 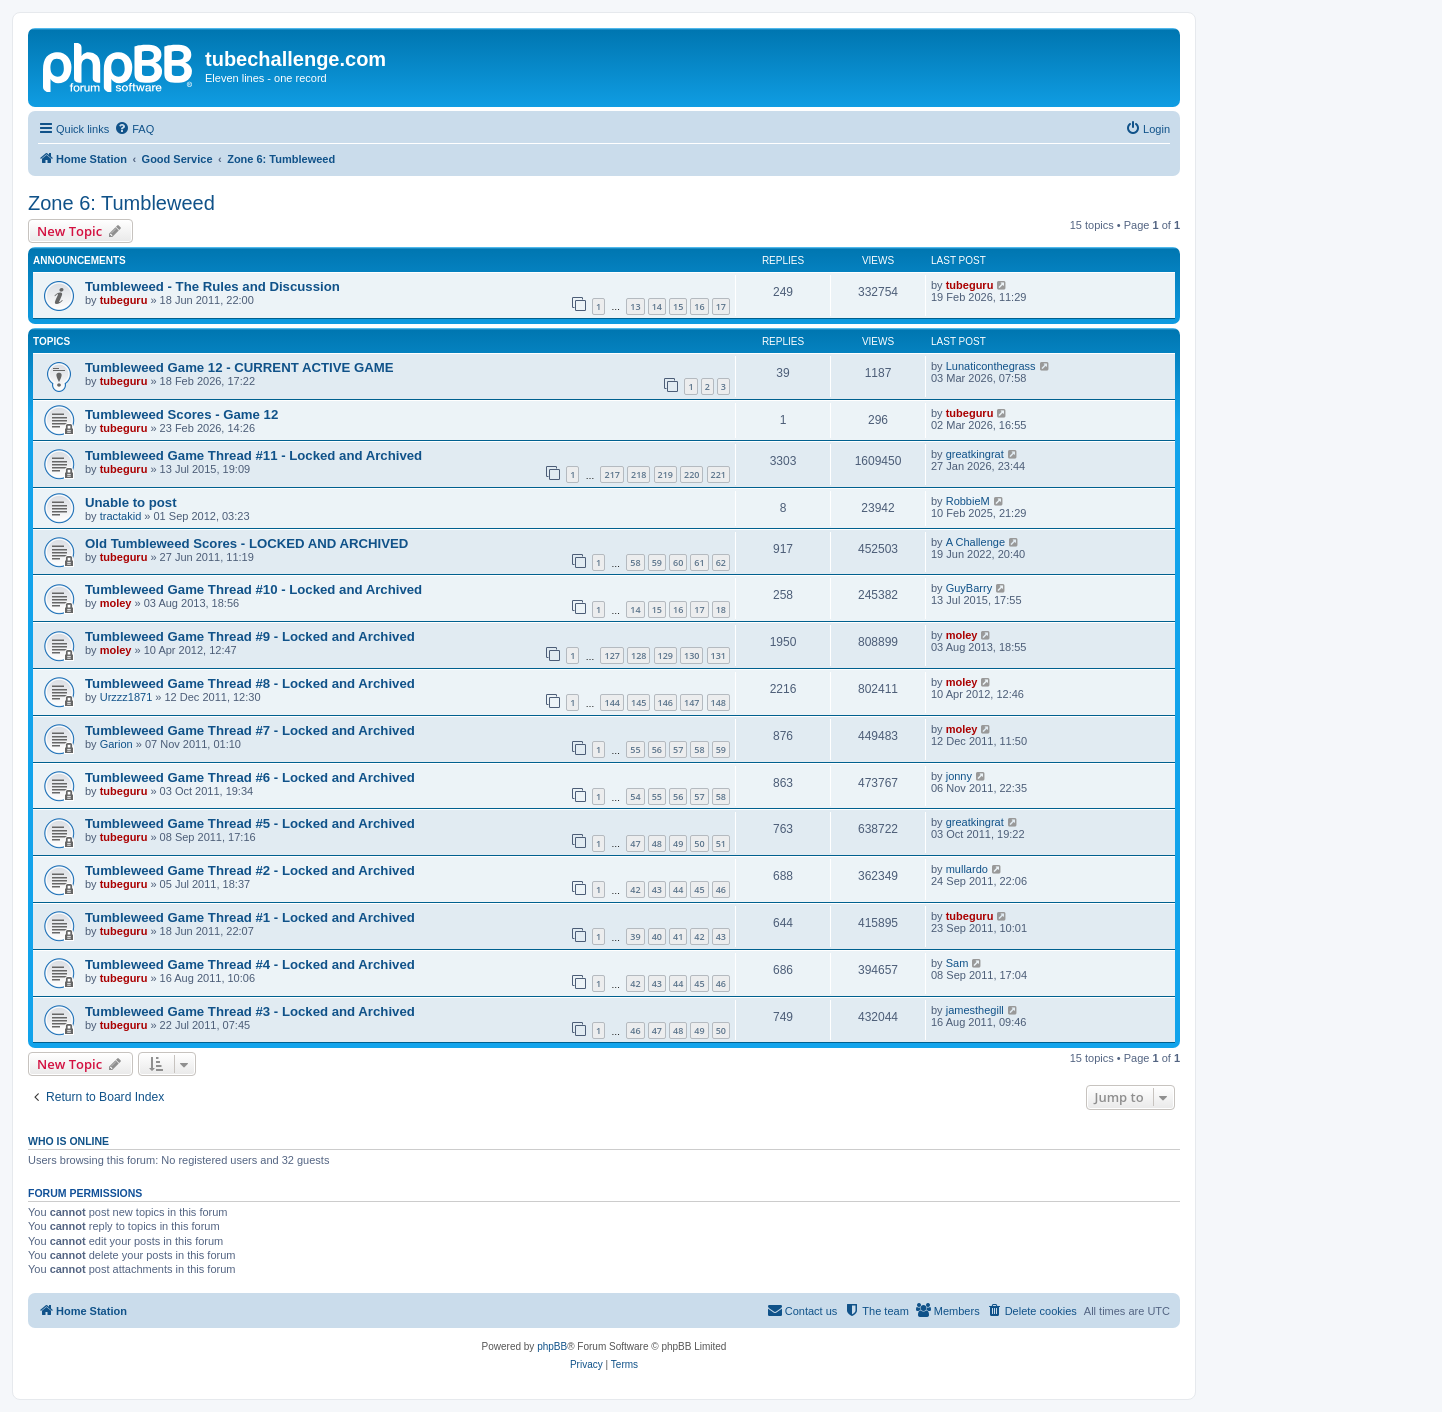 What do you see at coordinates (691, 702) in the screenshot?
I see `147` at bounding box center [691, 702].